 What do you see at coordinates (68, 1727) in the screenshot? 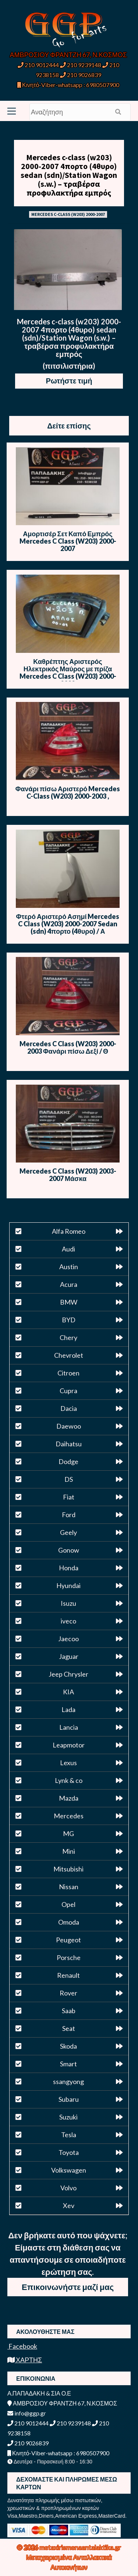
I see `Lancia` at bounding box center [68, 1727].